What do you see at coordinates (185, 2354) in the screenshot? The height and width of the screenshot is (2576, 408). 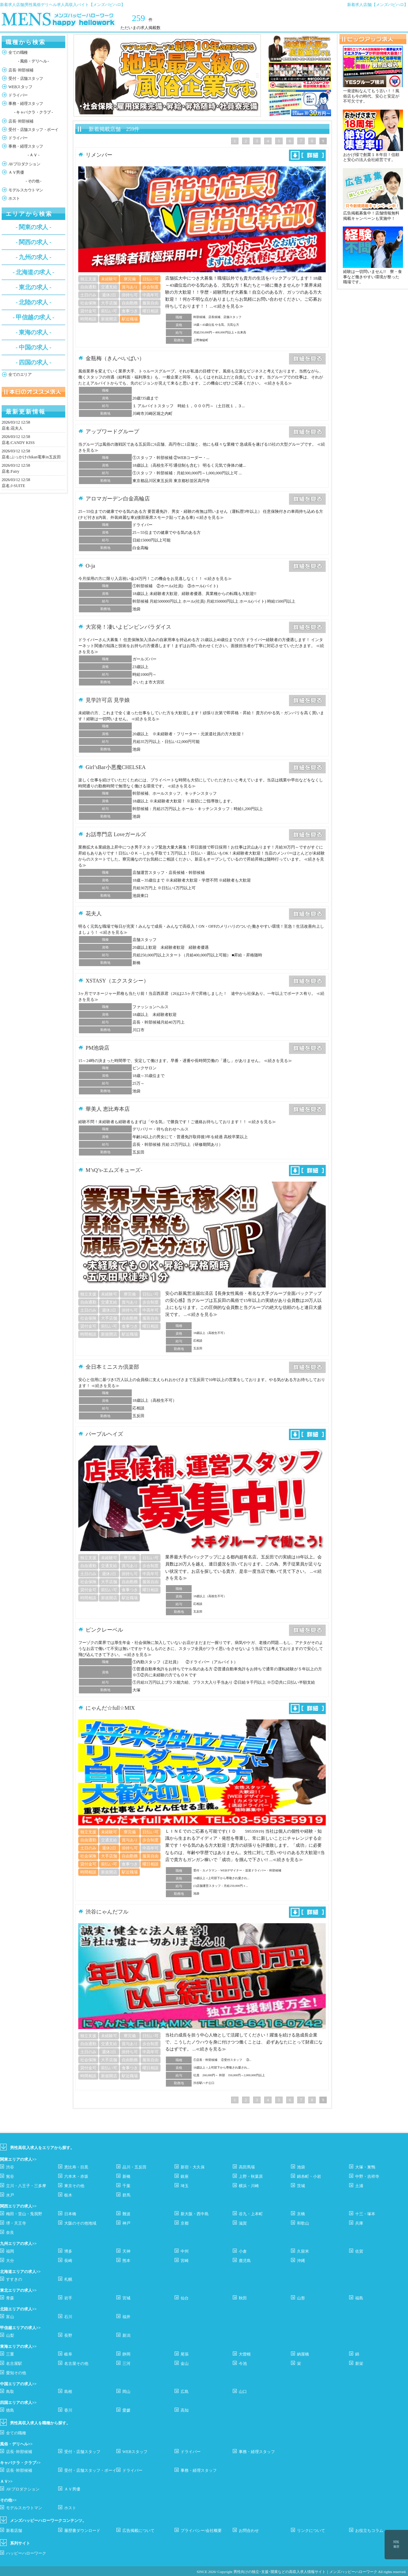 I see `尾張` at bounding box center [185, 2354].